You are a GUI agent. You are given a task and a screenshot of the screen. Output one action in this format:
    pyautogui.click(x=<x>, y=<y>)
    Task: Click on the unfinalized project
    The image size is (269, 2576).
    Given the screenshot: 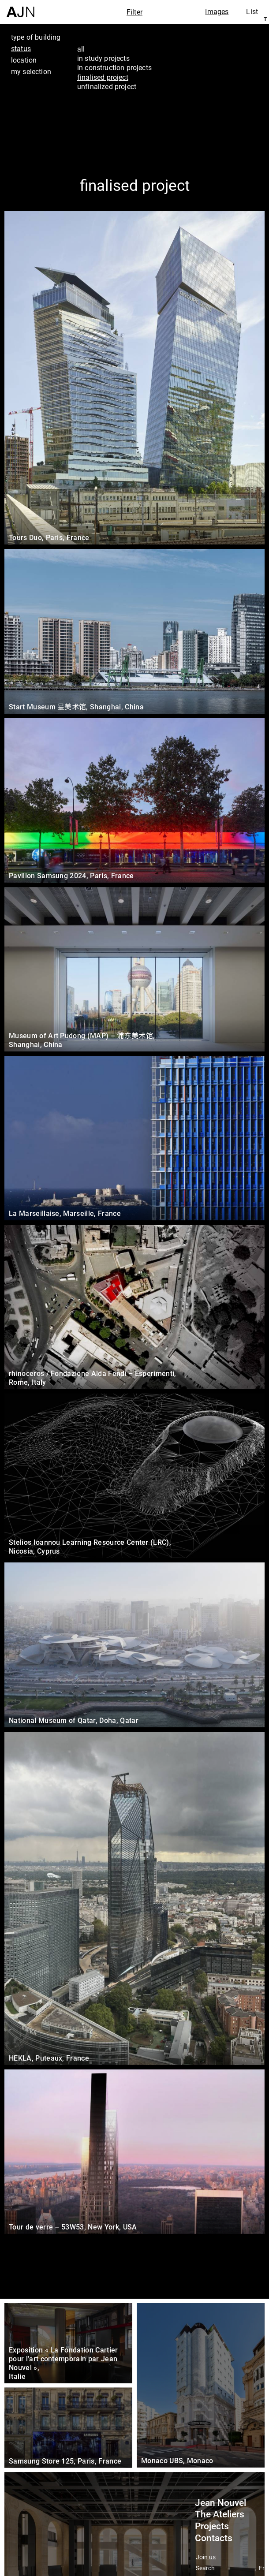 What is the action you would take?
    pyautogui.click(x=106, y=86)
    